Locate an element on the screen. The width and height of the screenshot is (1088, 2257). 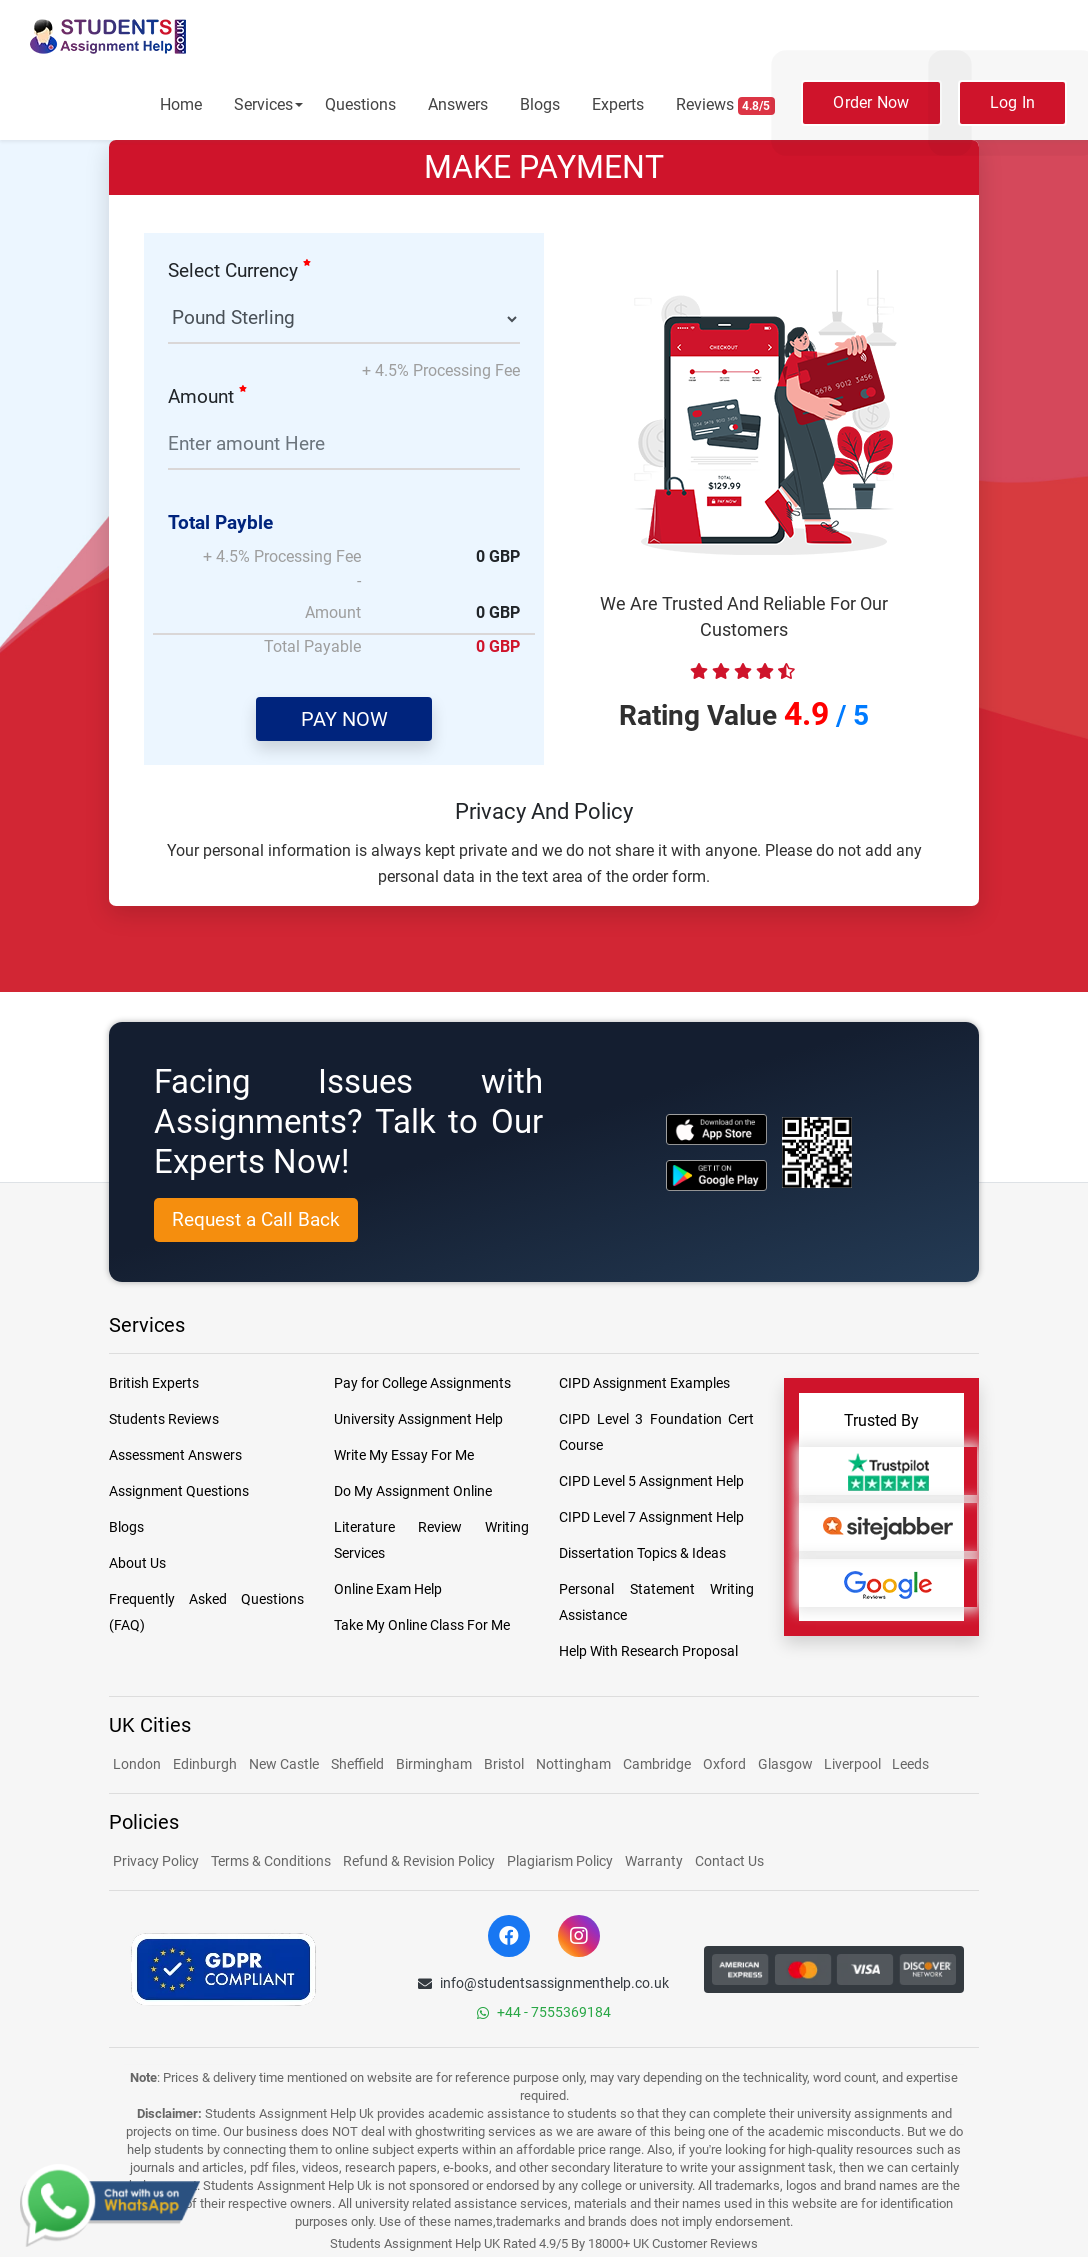
Services is located at coordinates (263, 104).